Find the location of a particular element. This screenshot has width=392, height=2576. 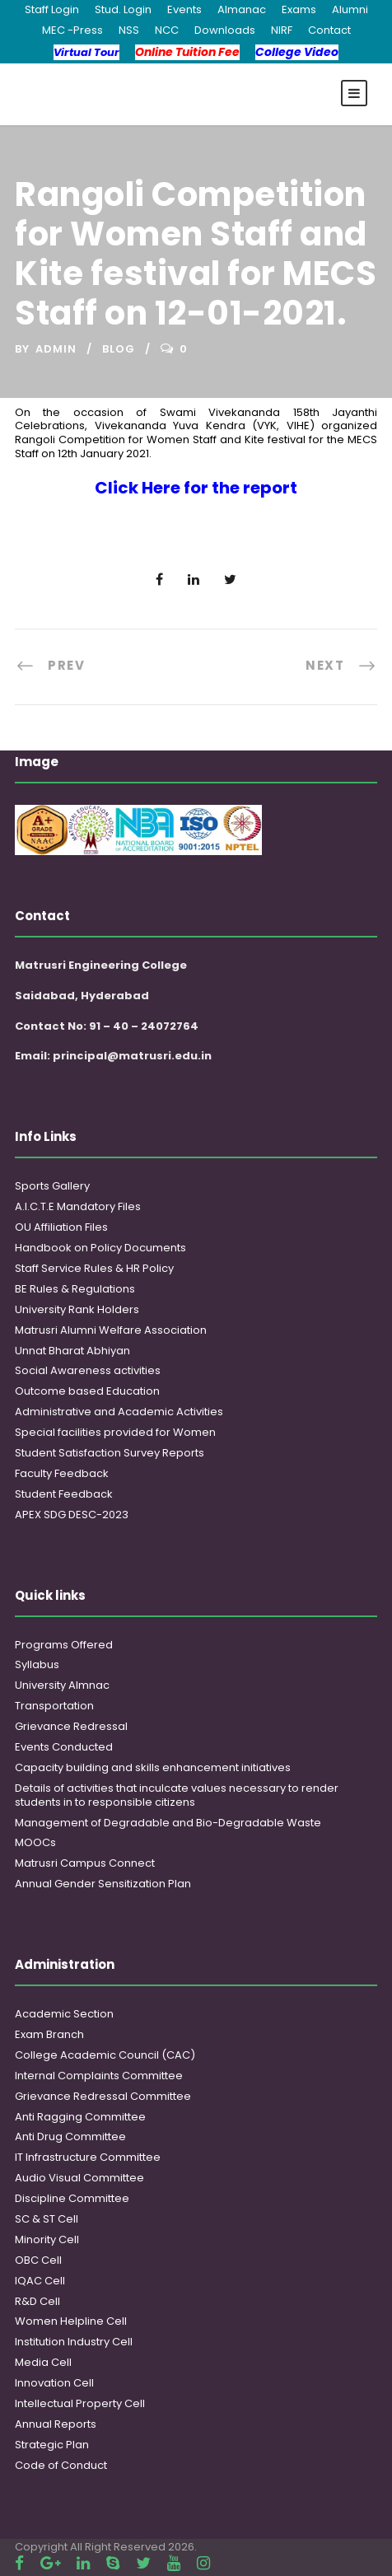

Women Helpline Cell is located at coordinates (71, 2321).